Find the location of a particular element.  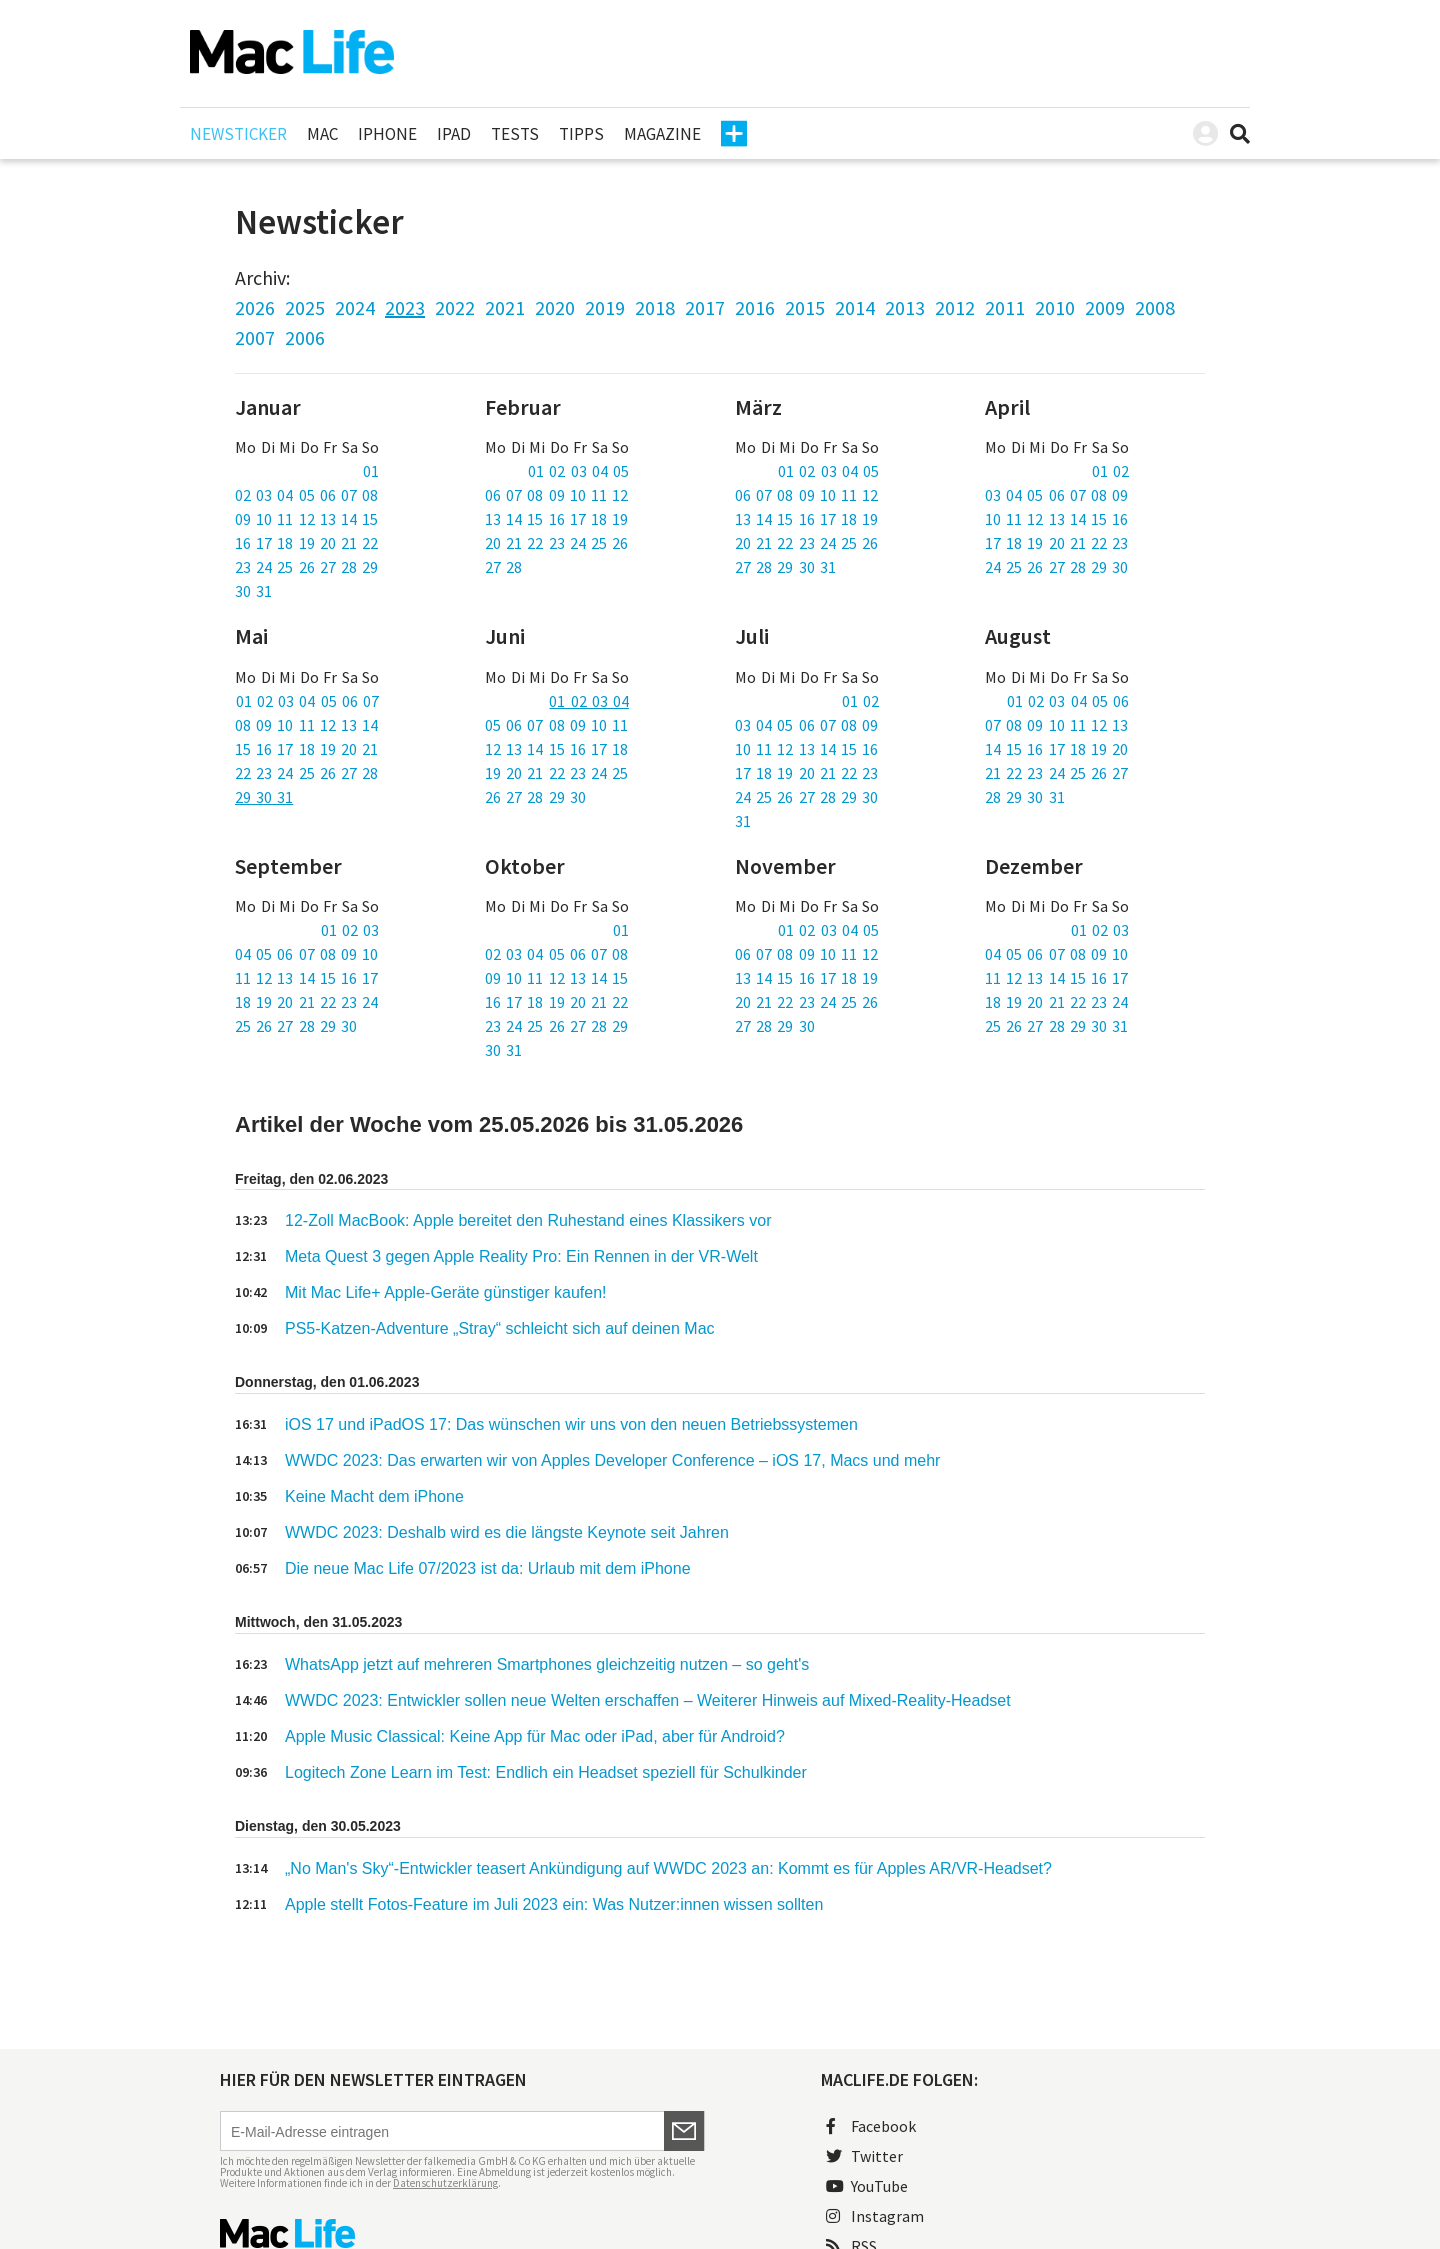

Twitter is located at coordinates (864, 2156).